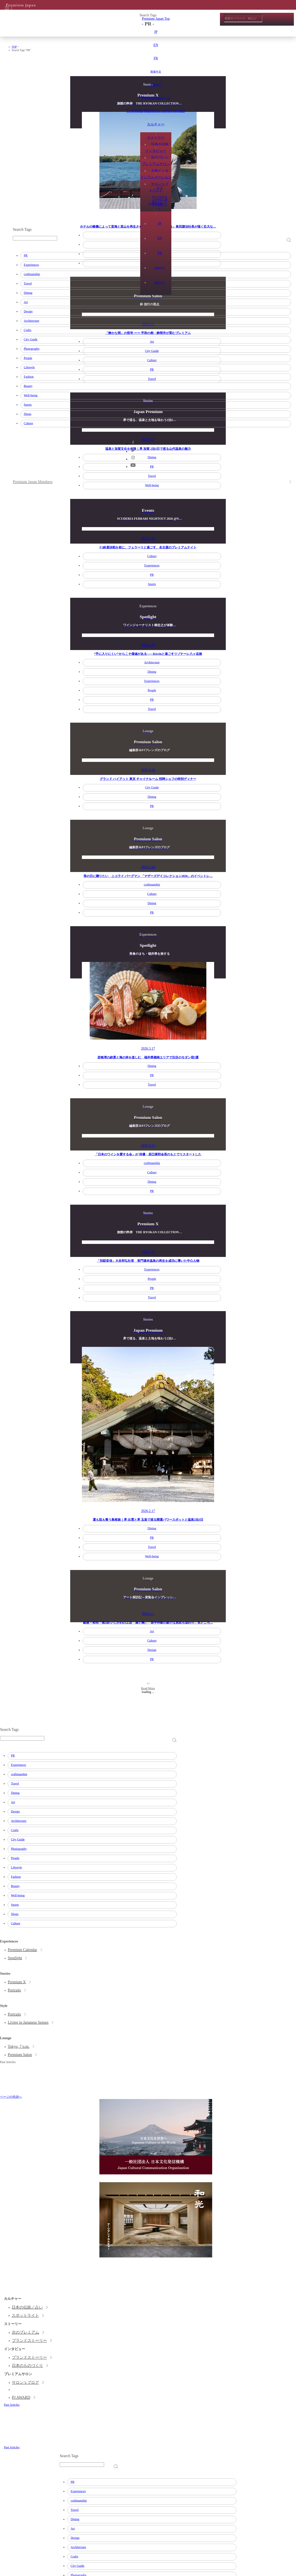 This screenshot has height=2576, width=296. I want to click on Dining, so click(152, 671).